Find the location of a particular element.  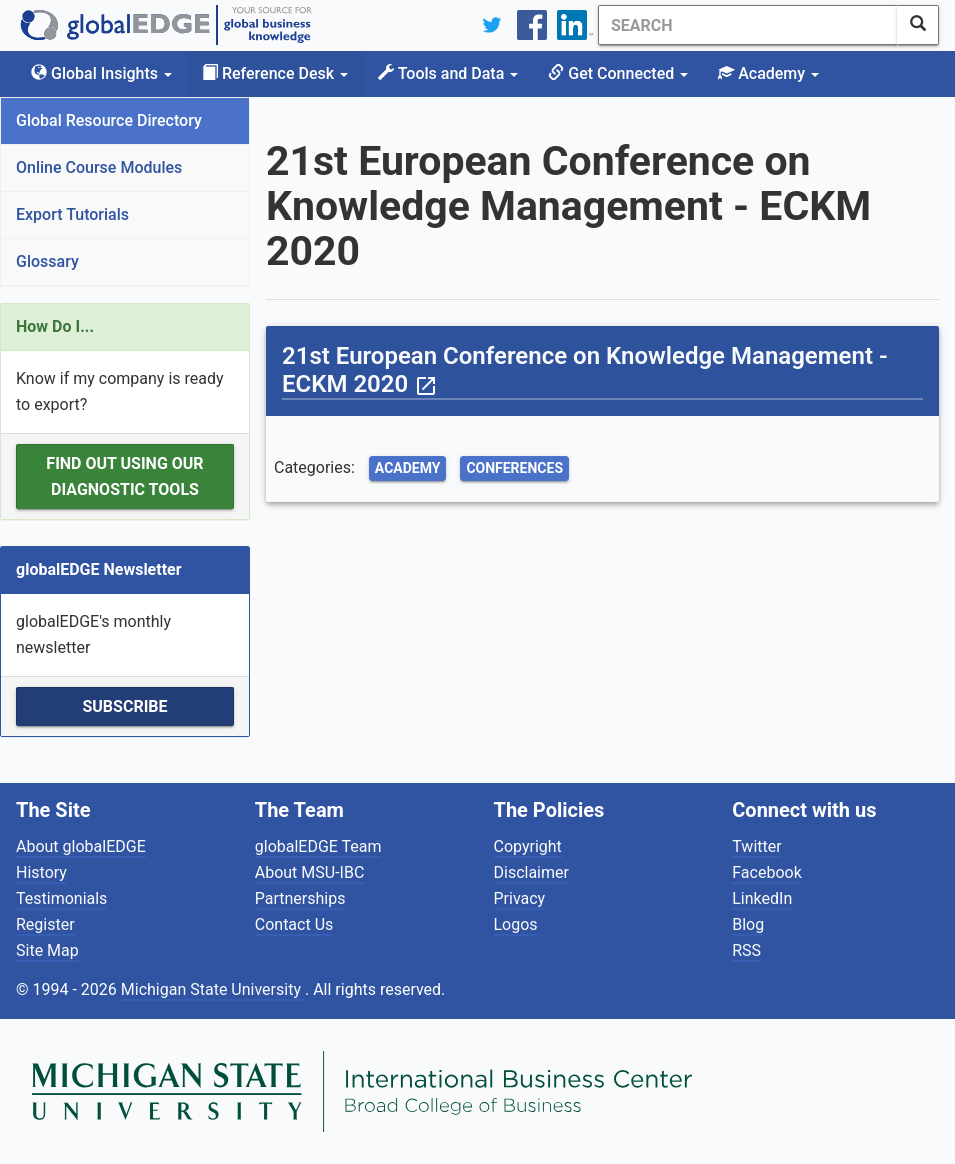

Glossary is located at coordinates (47, 261).